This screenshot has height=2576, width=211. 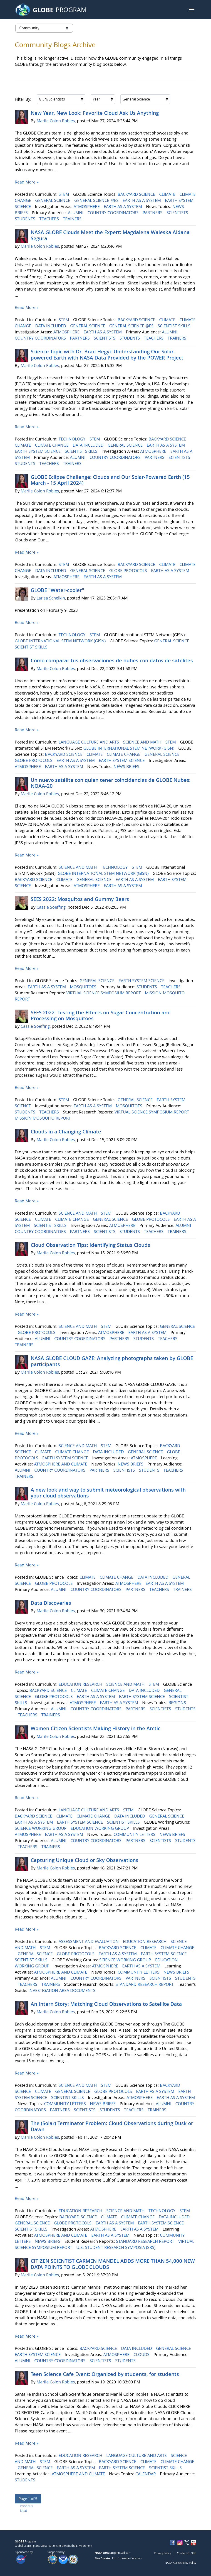 What do you see at coordinates (81, 1684) in the screenshot?
I see `EDUCATION RESEARCH` at bounding box center [81, 1684].